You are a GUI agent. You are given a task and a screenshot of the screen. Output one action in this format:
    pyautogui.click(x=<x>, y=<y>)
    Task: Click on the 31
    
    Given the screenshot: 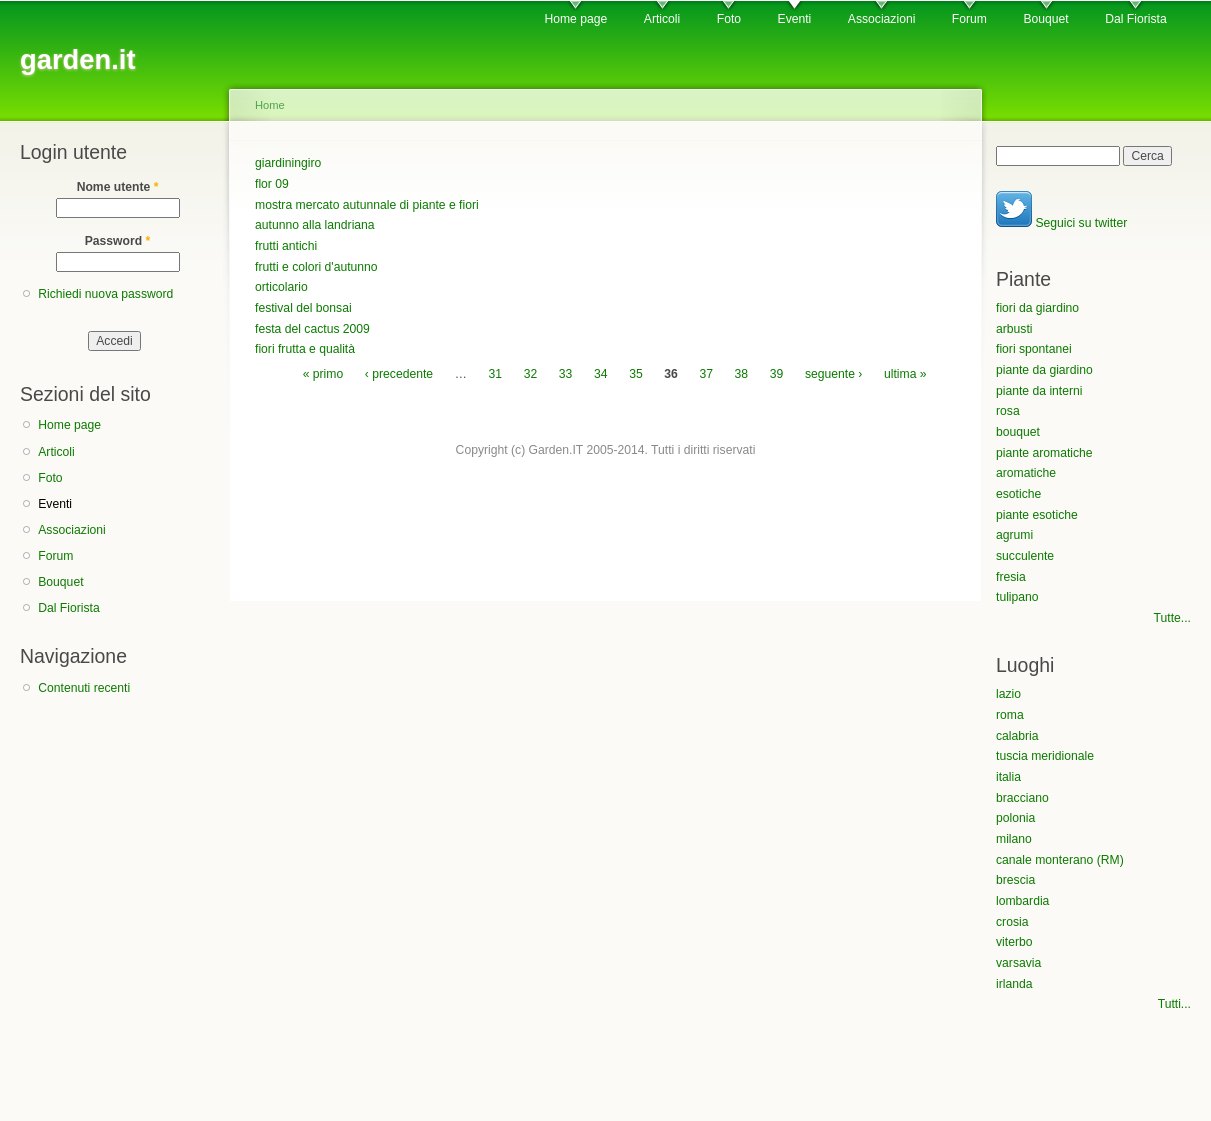 What is the action you would take?
    pyautogui.click(x=496, y=374)
    